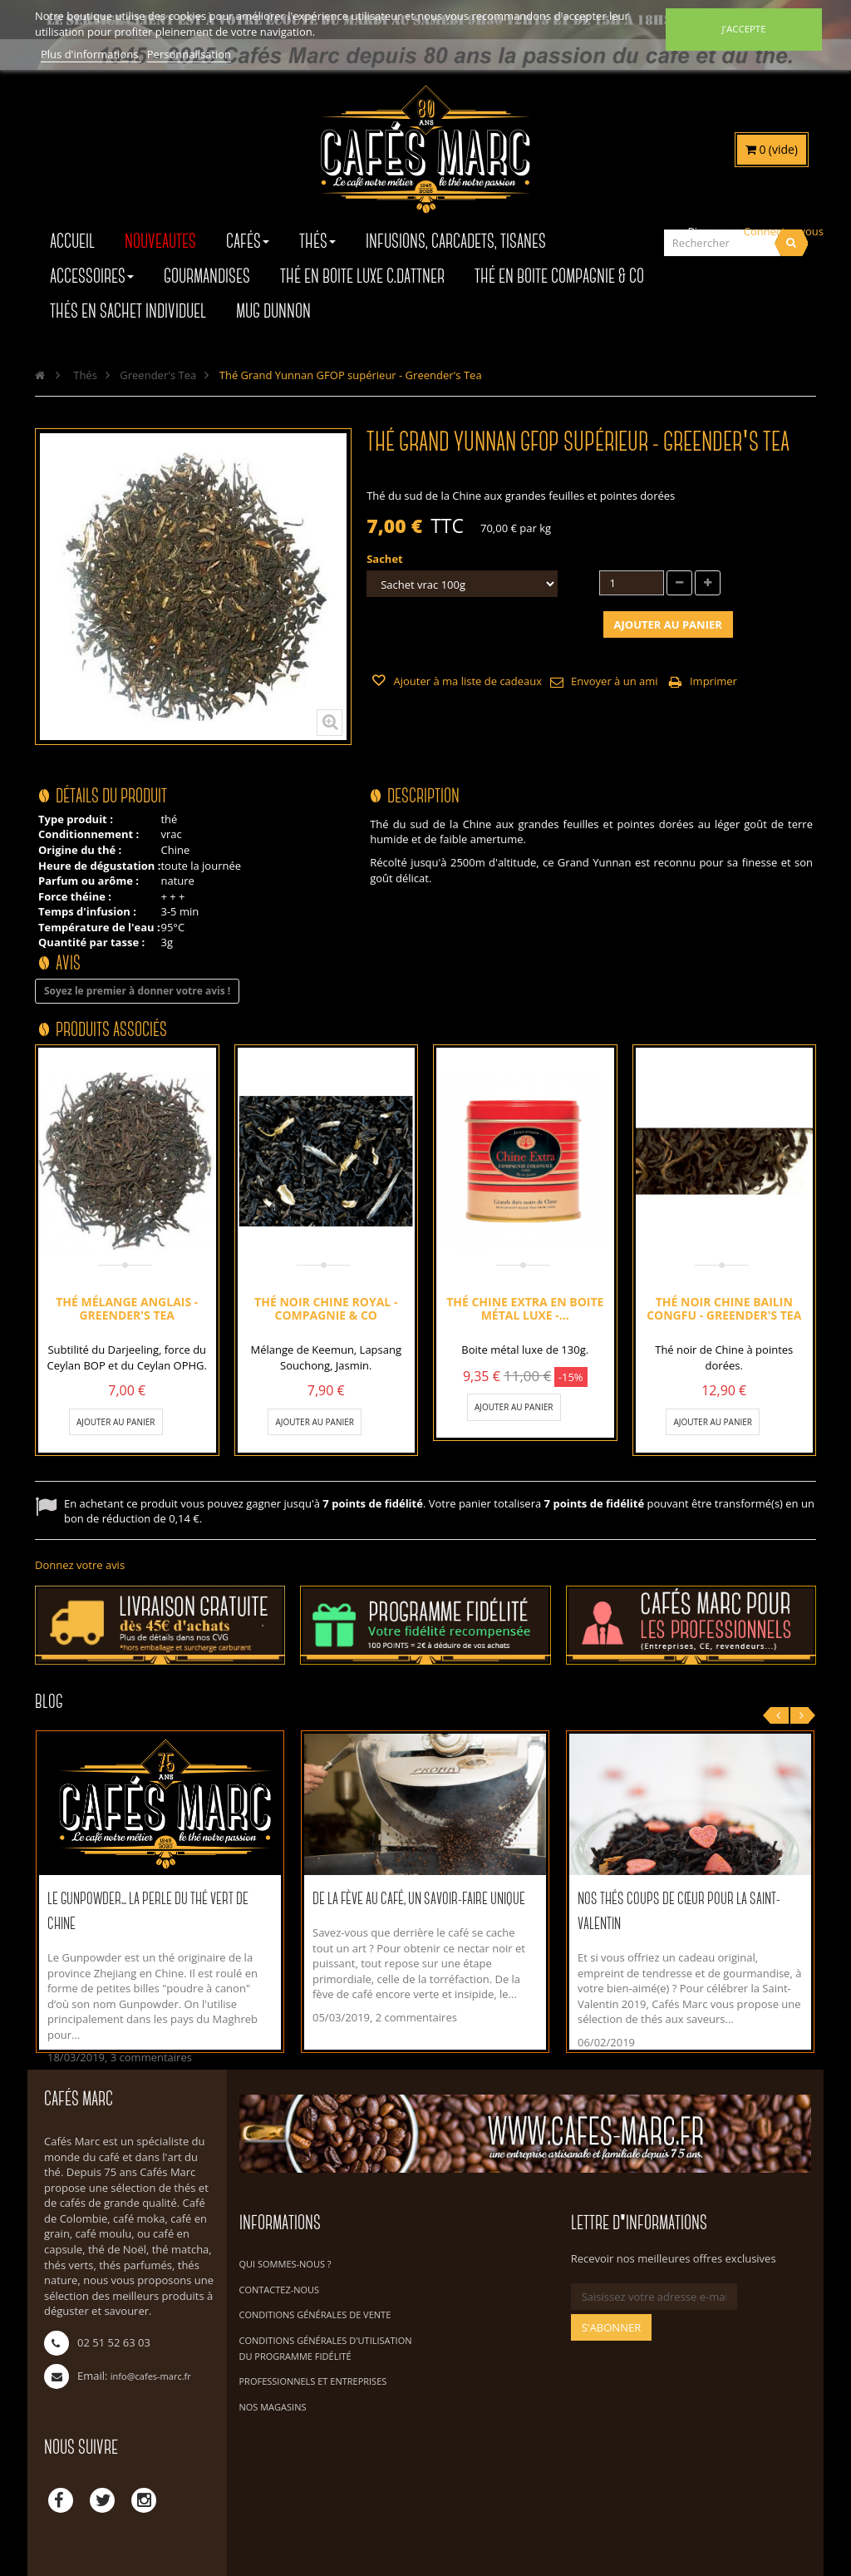  What do you see at coordinates (189, 54) in the screenshot?
I see `Personnalisation` at bounding box center [189, 54].